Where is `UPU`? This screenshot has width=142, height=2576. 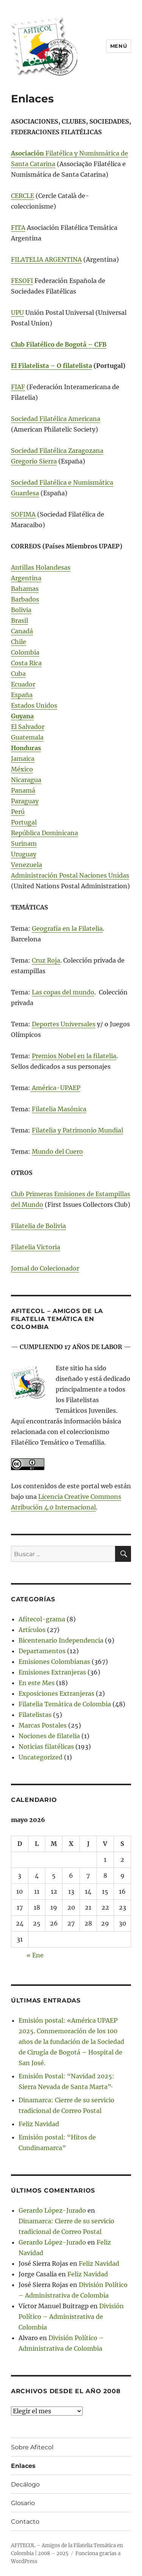
UPU is located at coordinates (17, 312).